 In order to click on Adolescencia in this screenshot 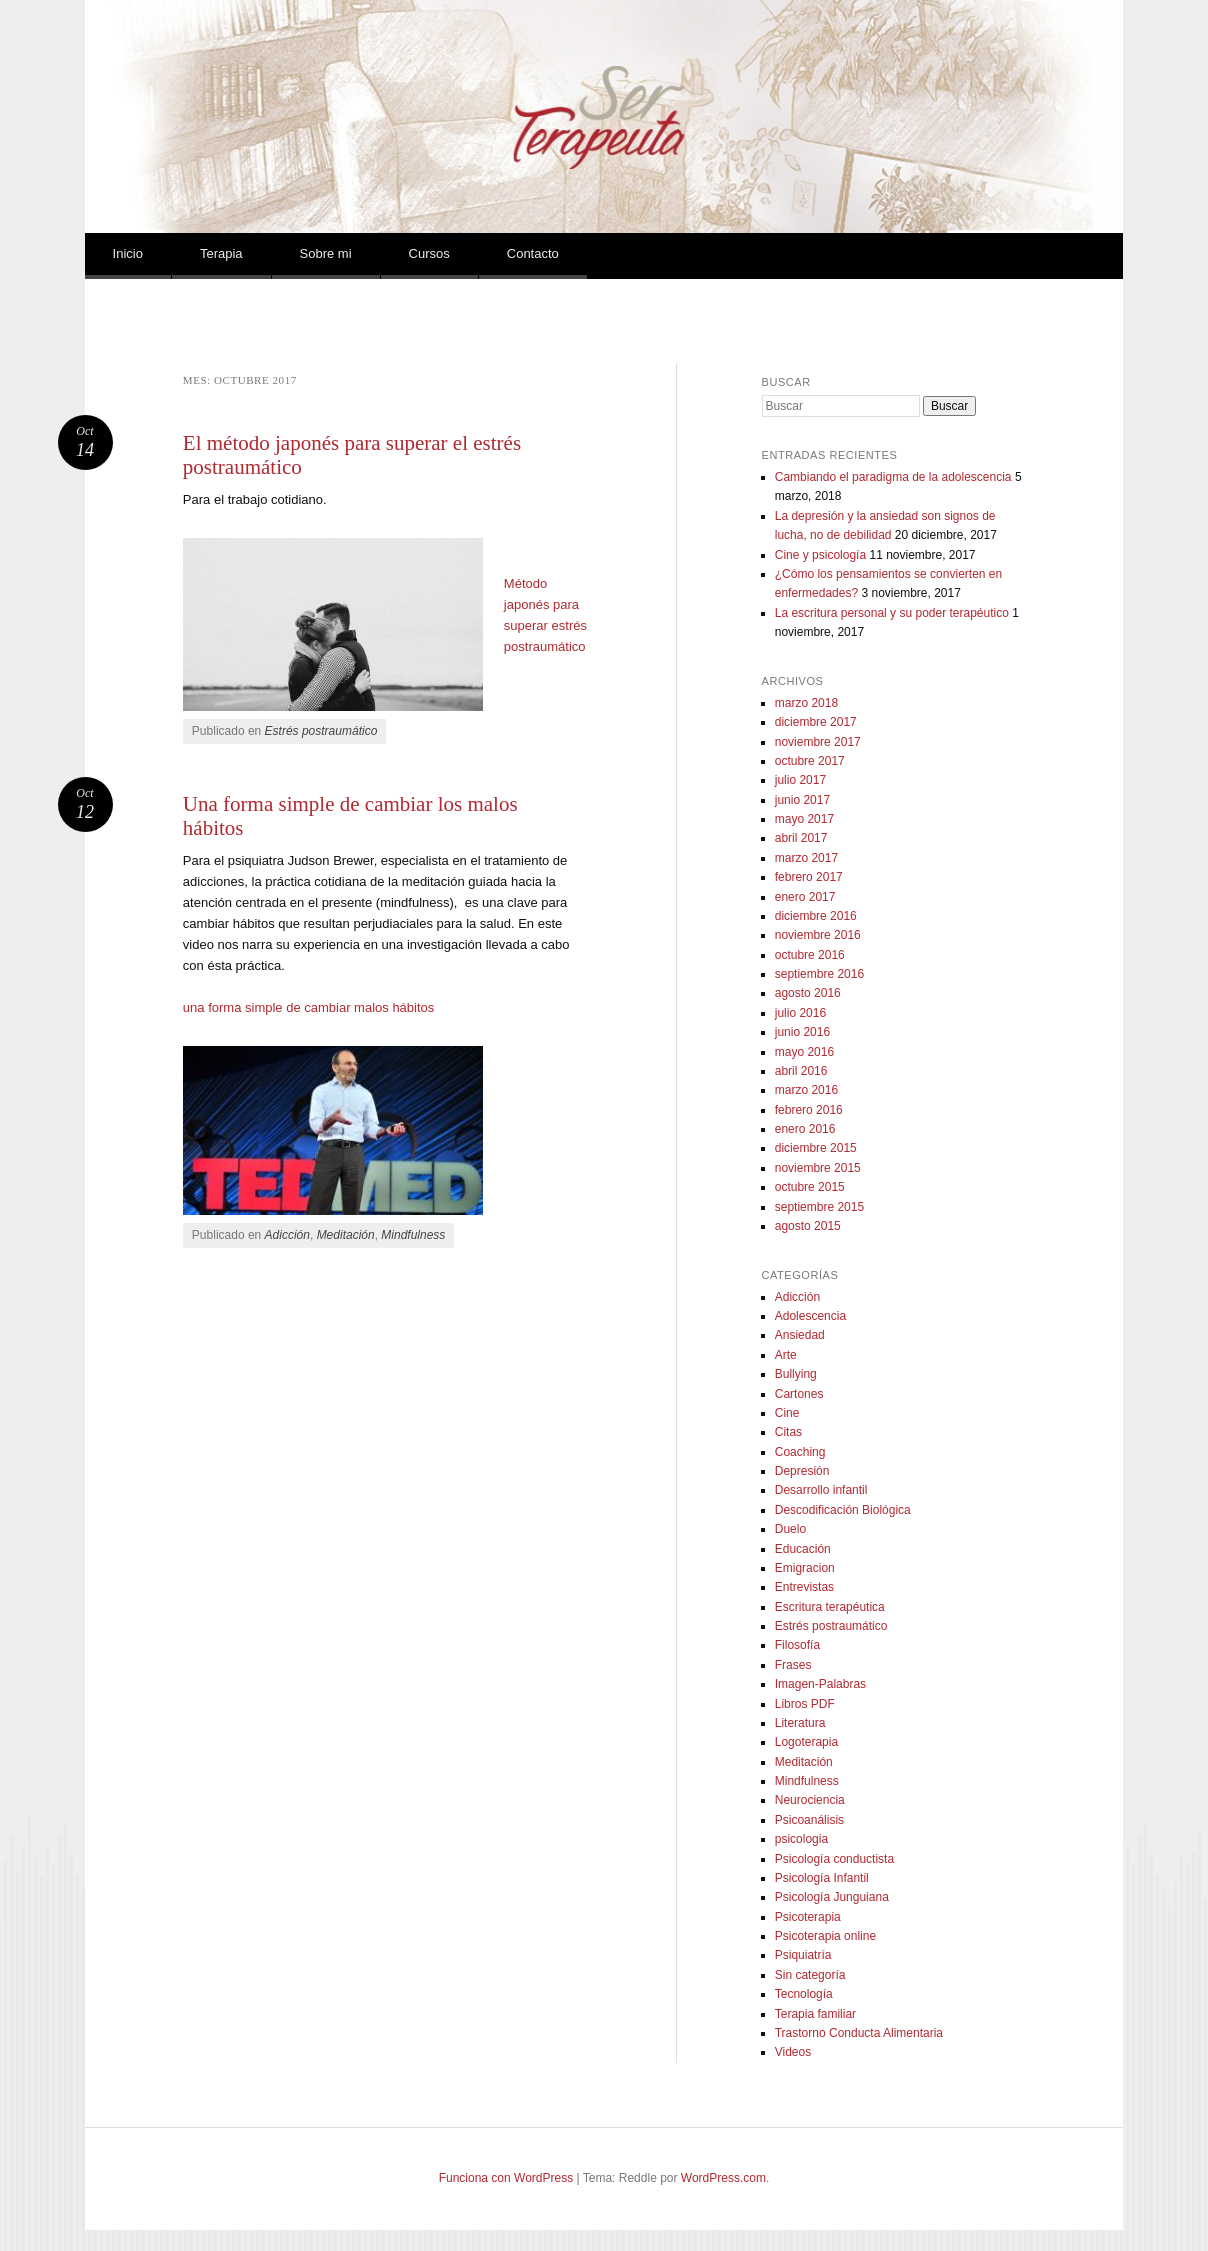, I will do `click(810, 1316)`.